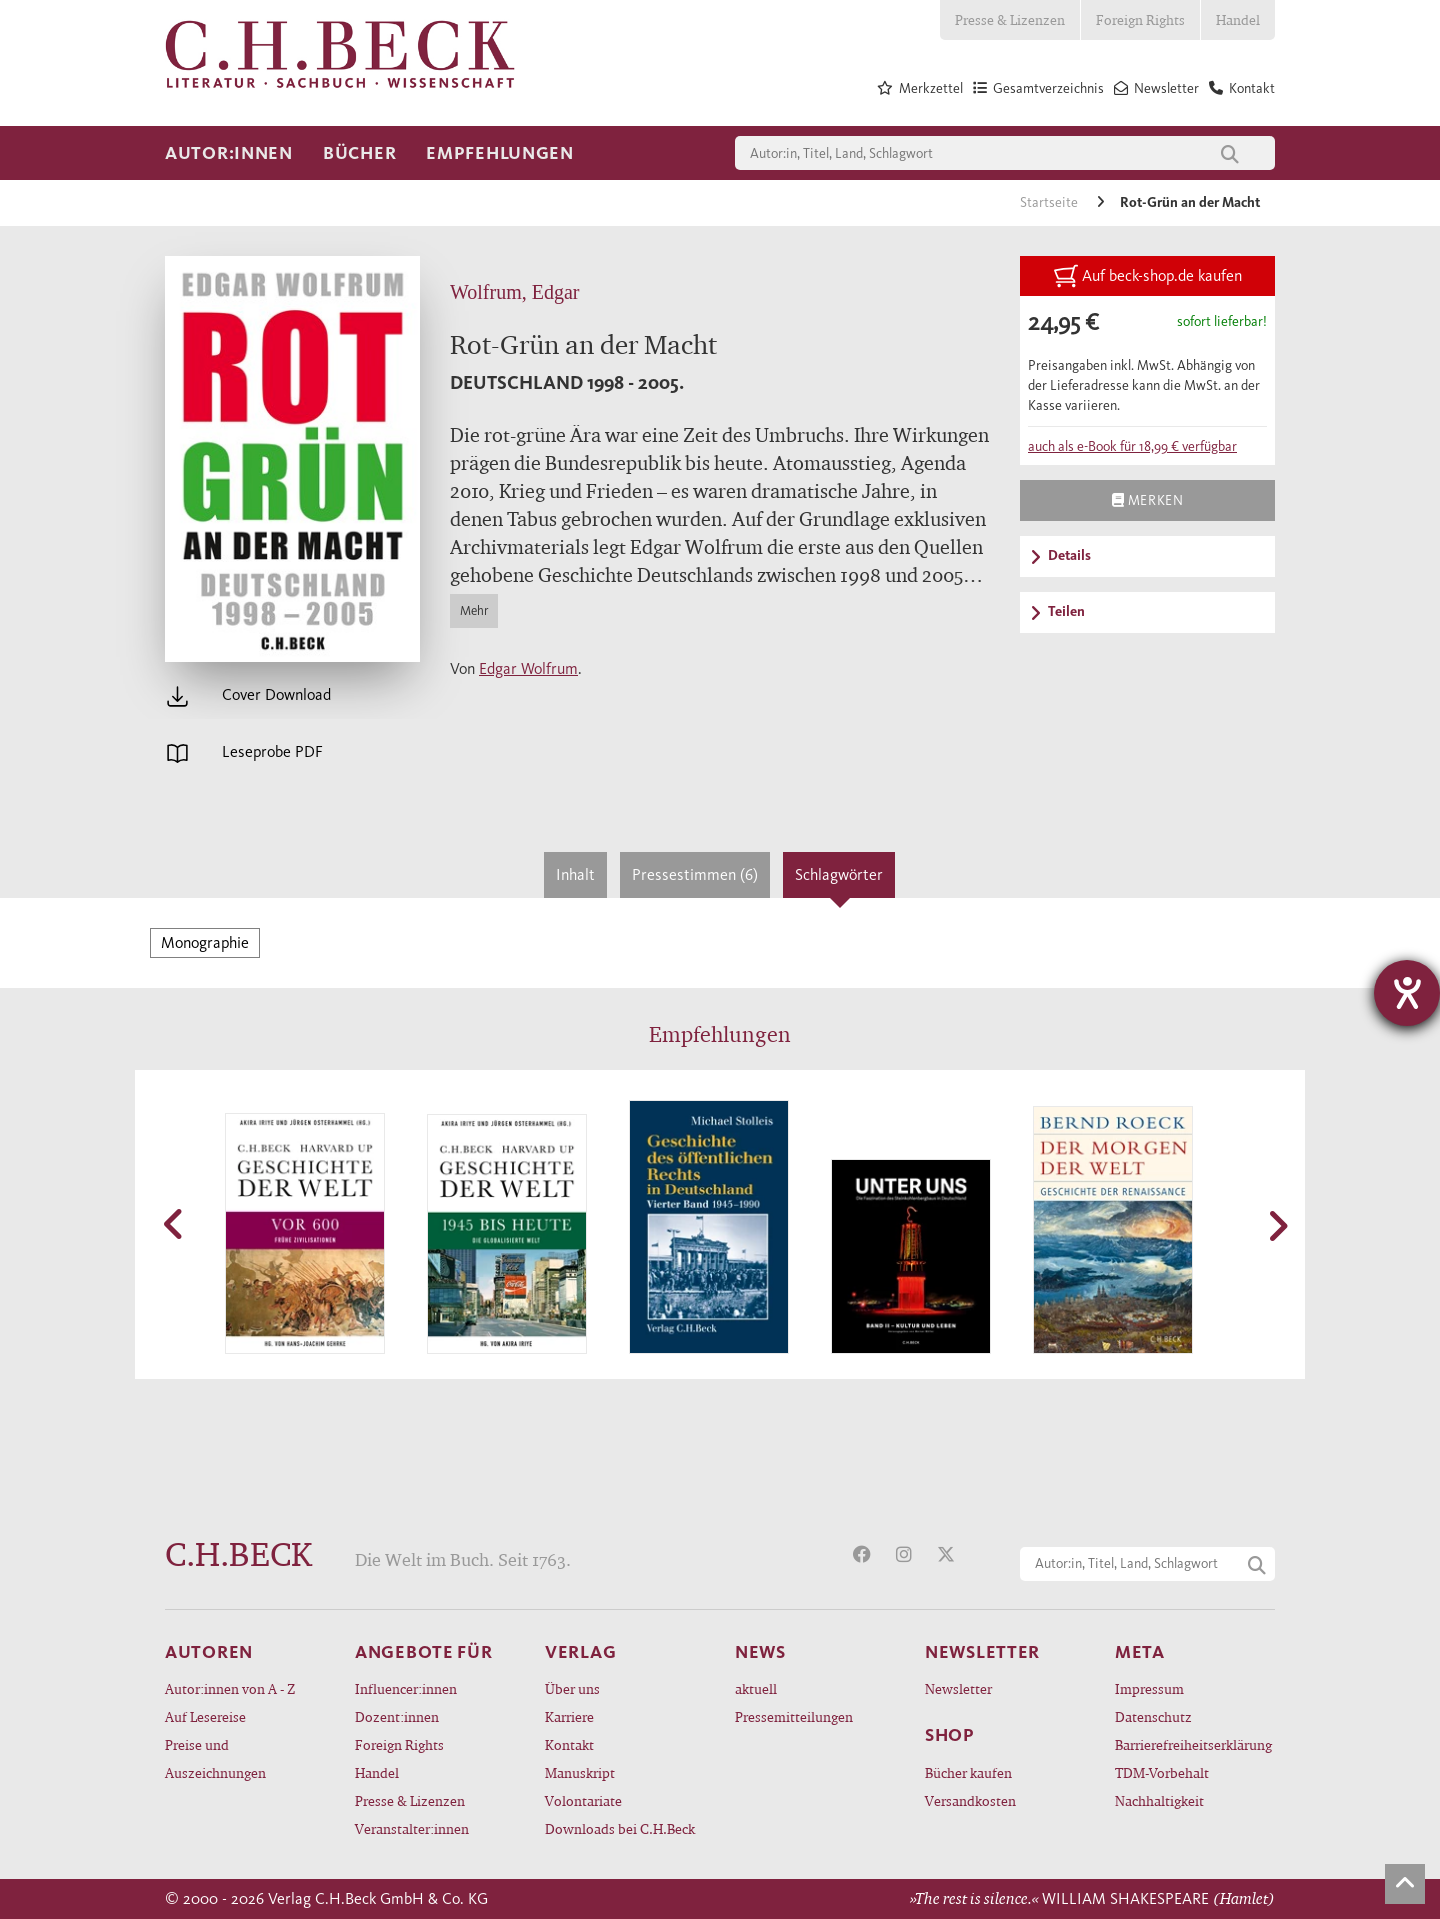 Image resolution: width=1440 pixels, height=1919 pixels. I want to click on aktuell, so click(756, 1688).